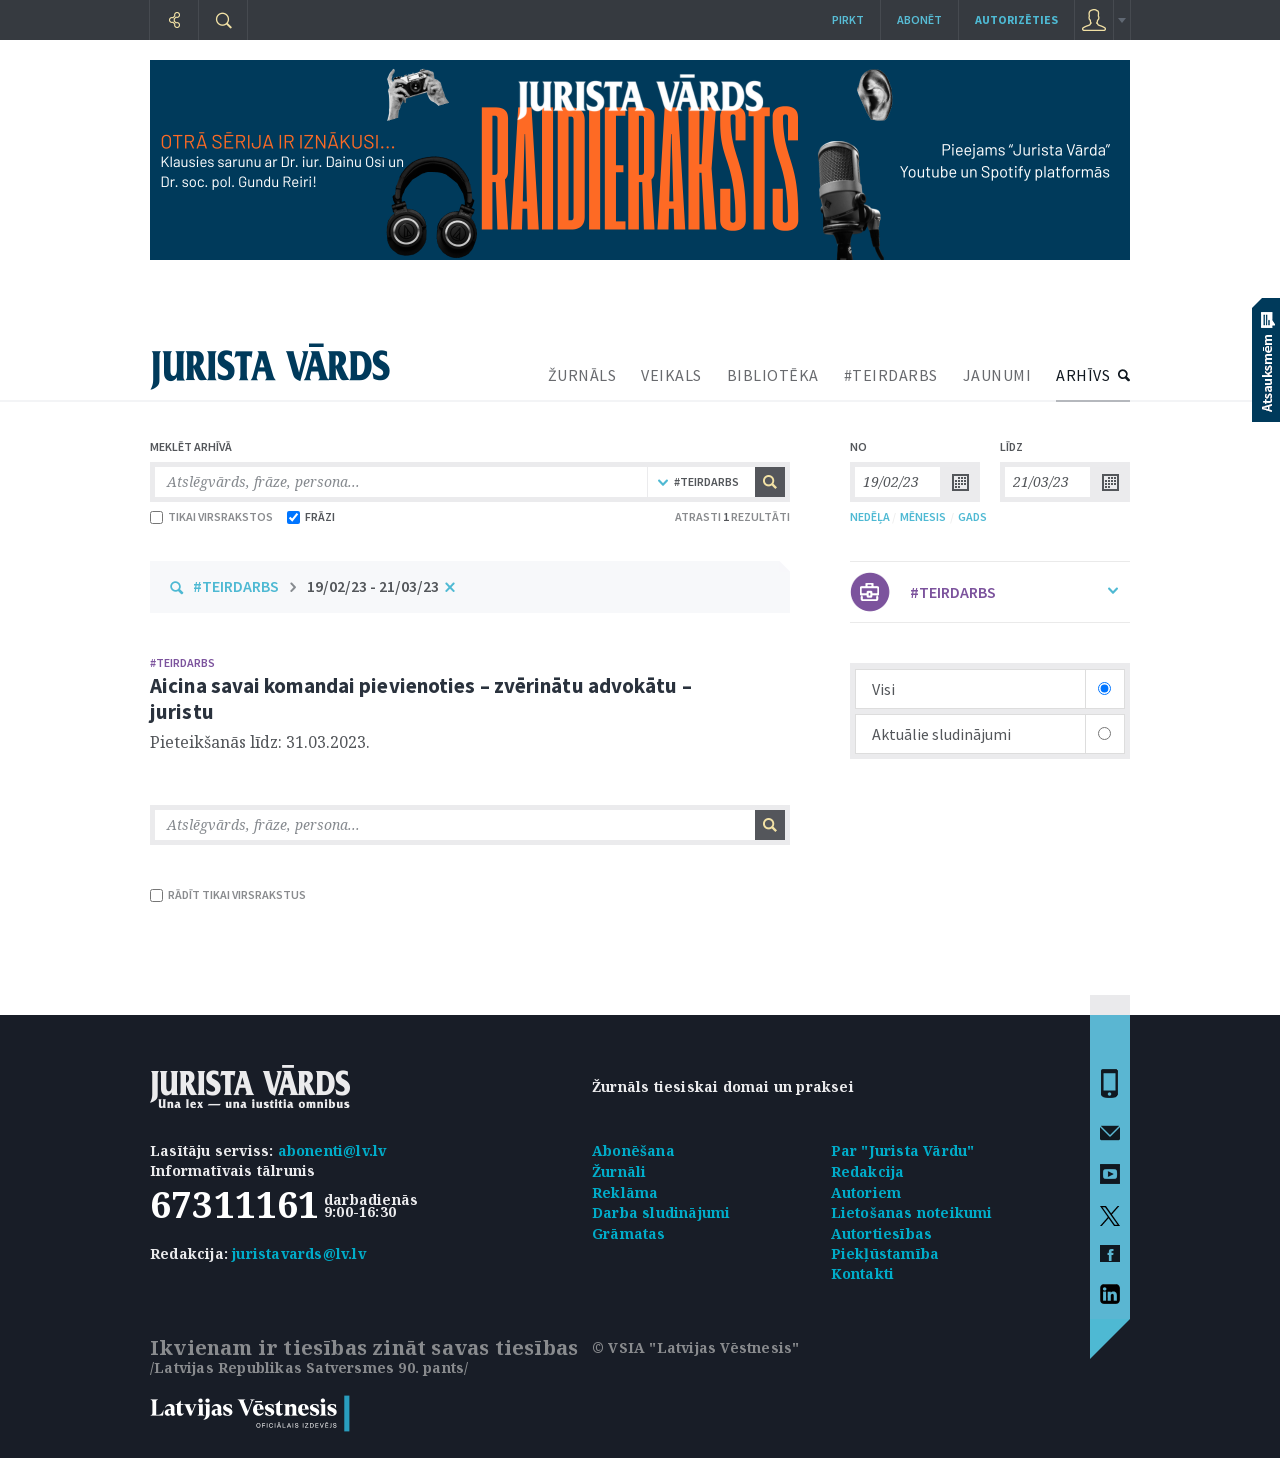 The height and width of the screenshot is (1458, 1280). I want to click on juristavards@lv.lv, so click(299, 1253).